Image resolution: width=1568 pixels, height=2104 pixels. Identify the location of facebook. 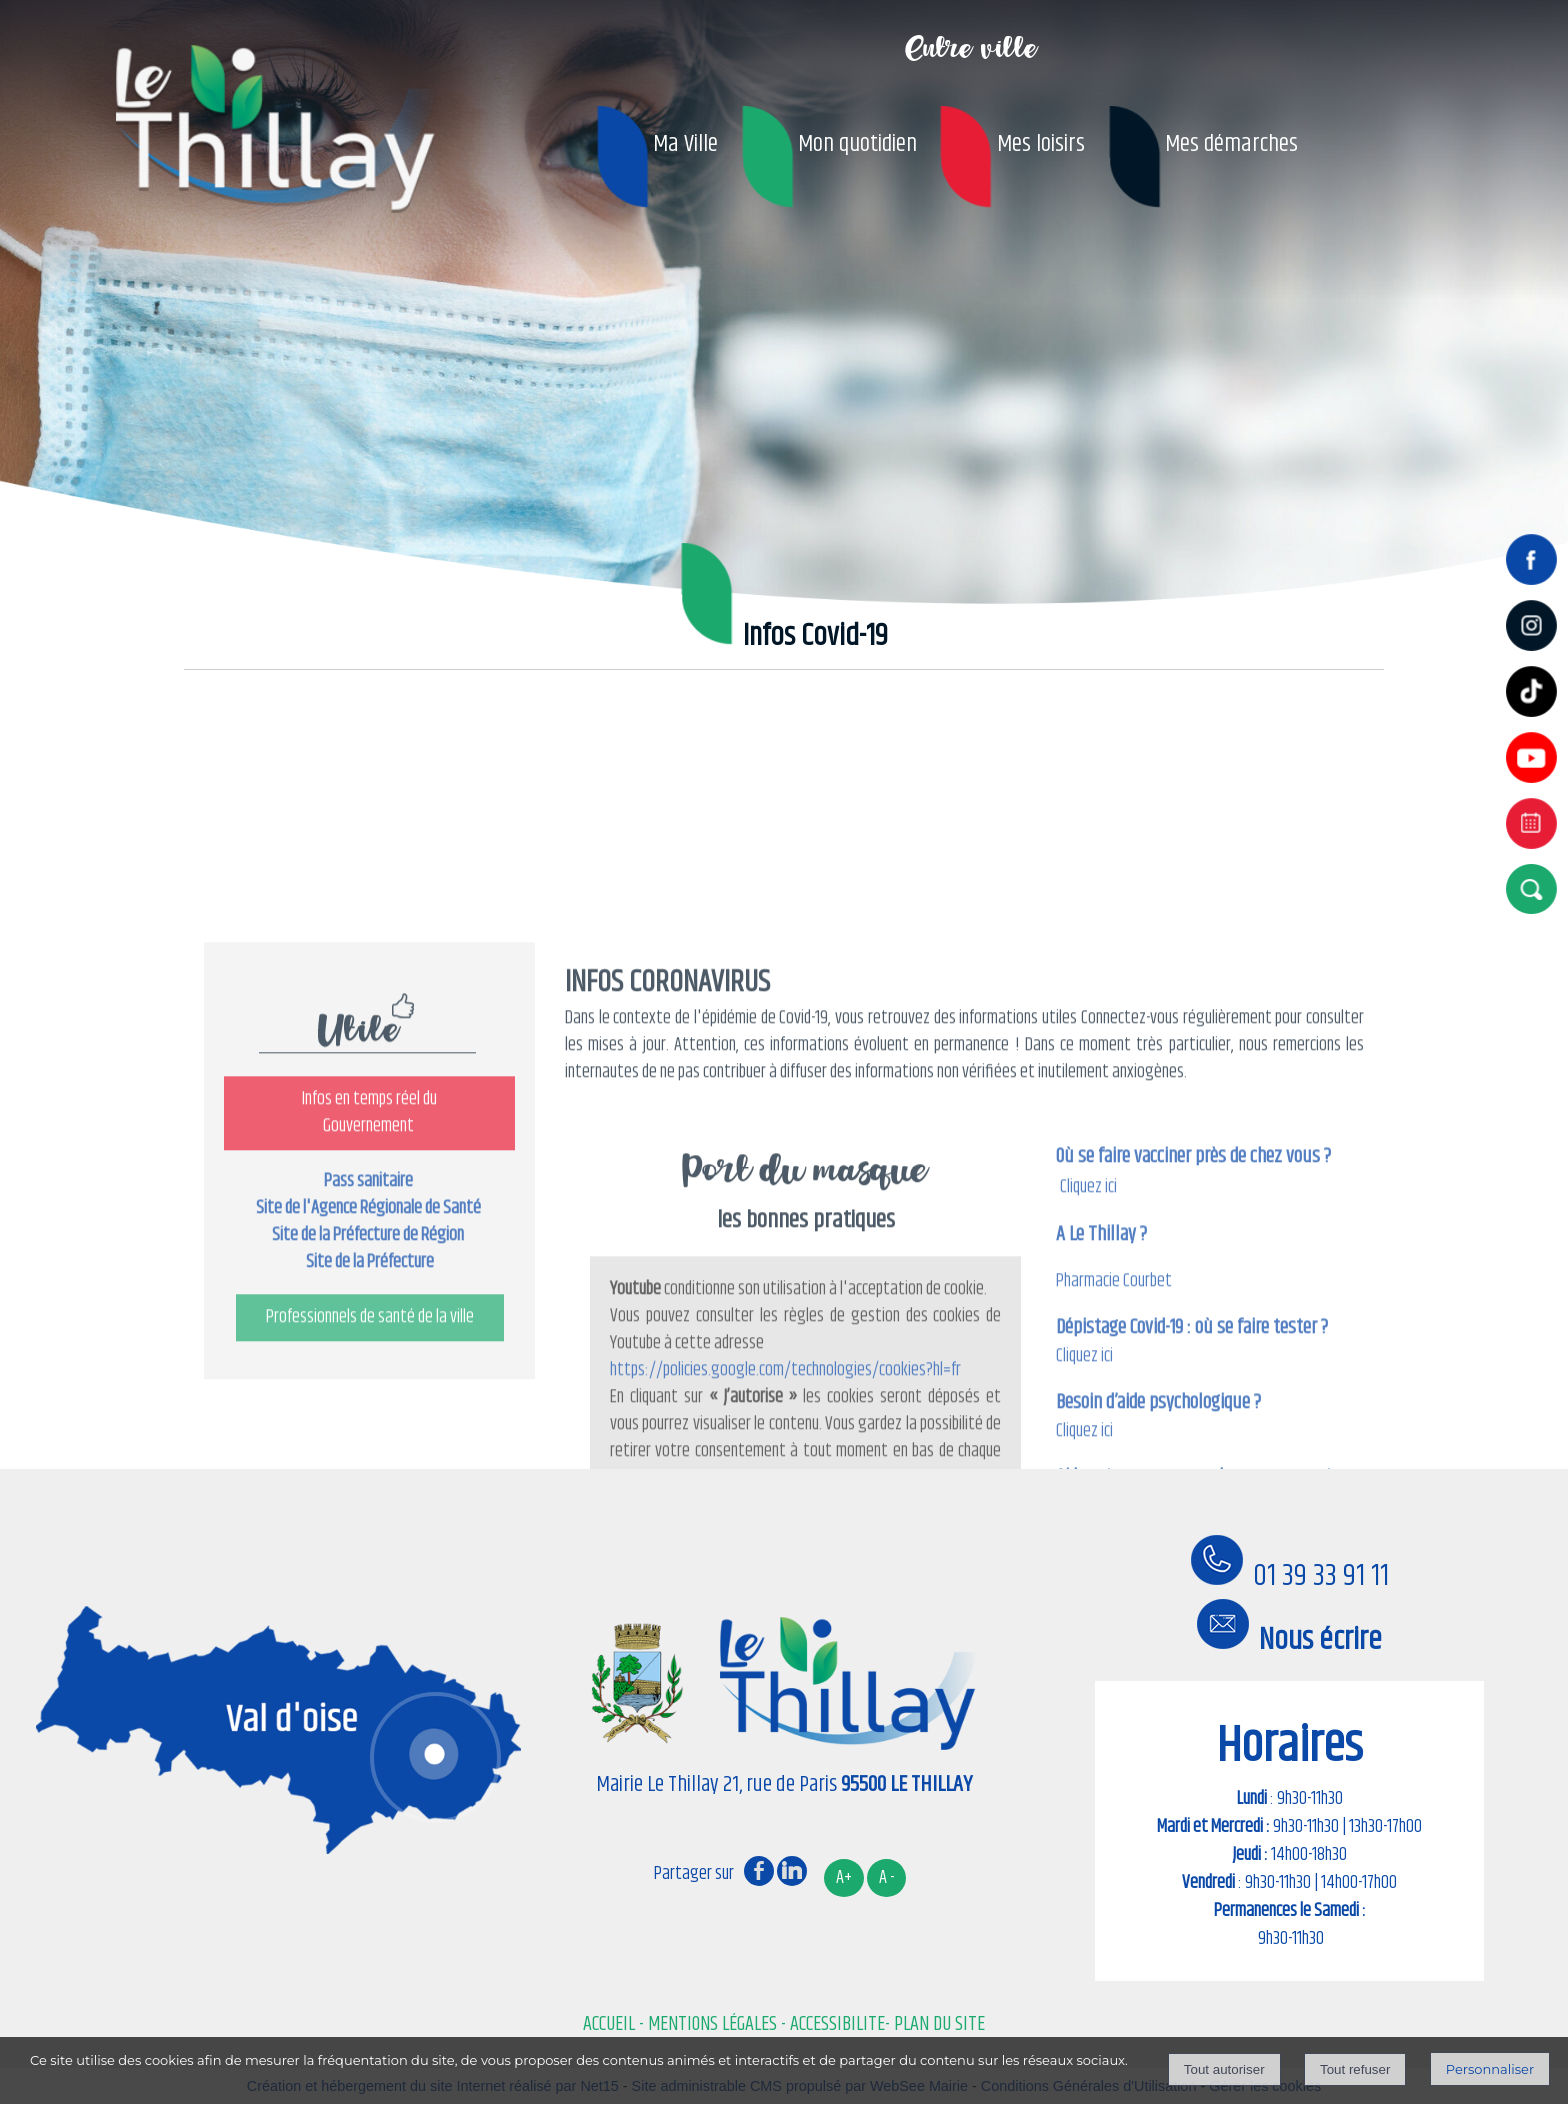
(759, 1870).